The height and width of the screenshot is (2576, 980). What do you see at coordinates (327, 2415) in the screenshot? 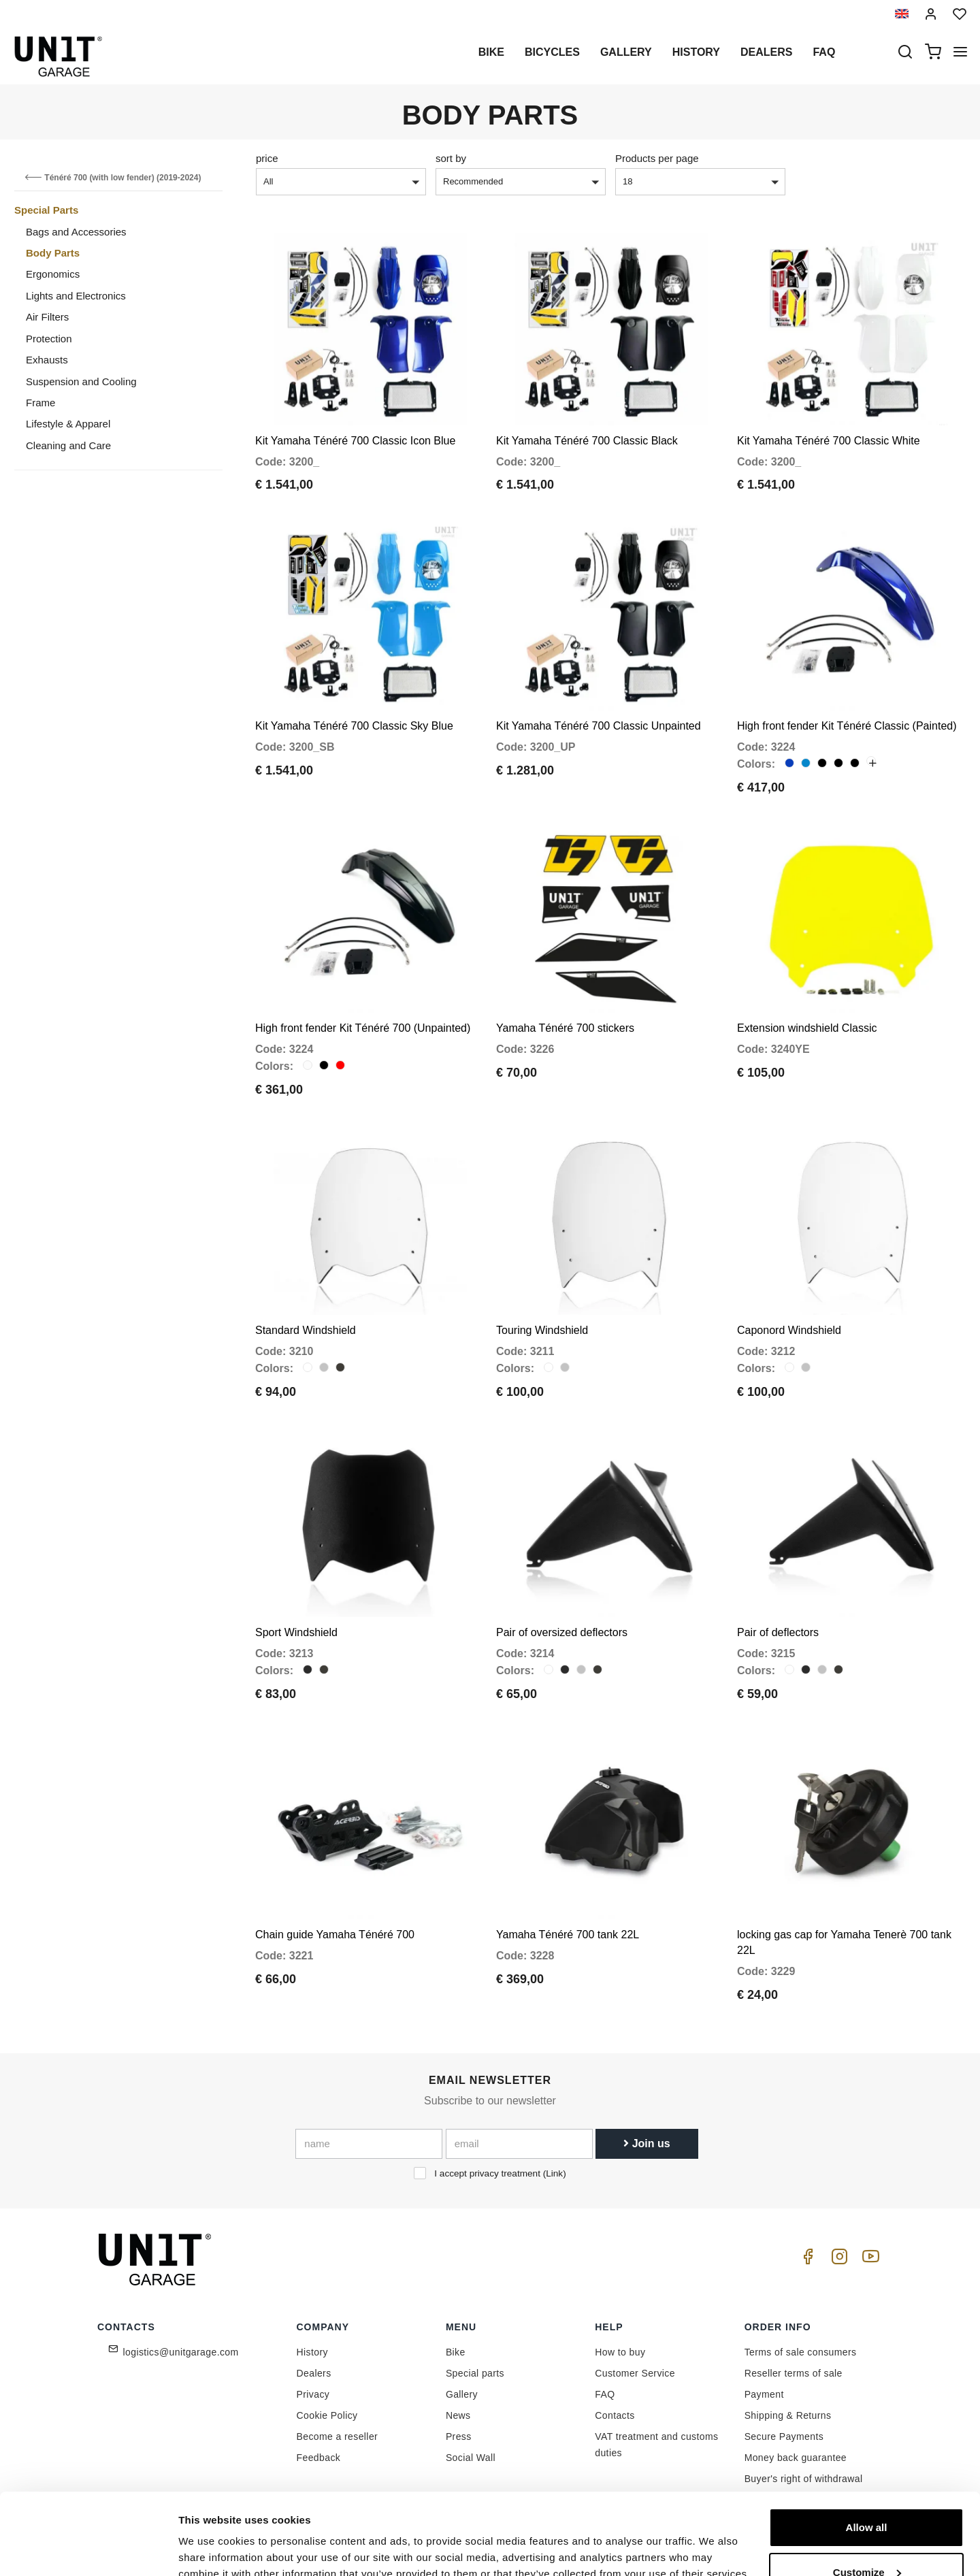
I see `Cookie Policy` at bounding box center [327, 2415].